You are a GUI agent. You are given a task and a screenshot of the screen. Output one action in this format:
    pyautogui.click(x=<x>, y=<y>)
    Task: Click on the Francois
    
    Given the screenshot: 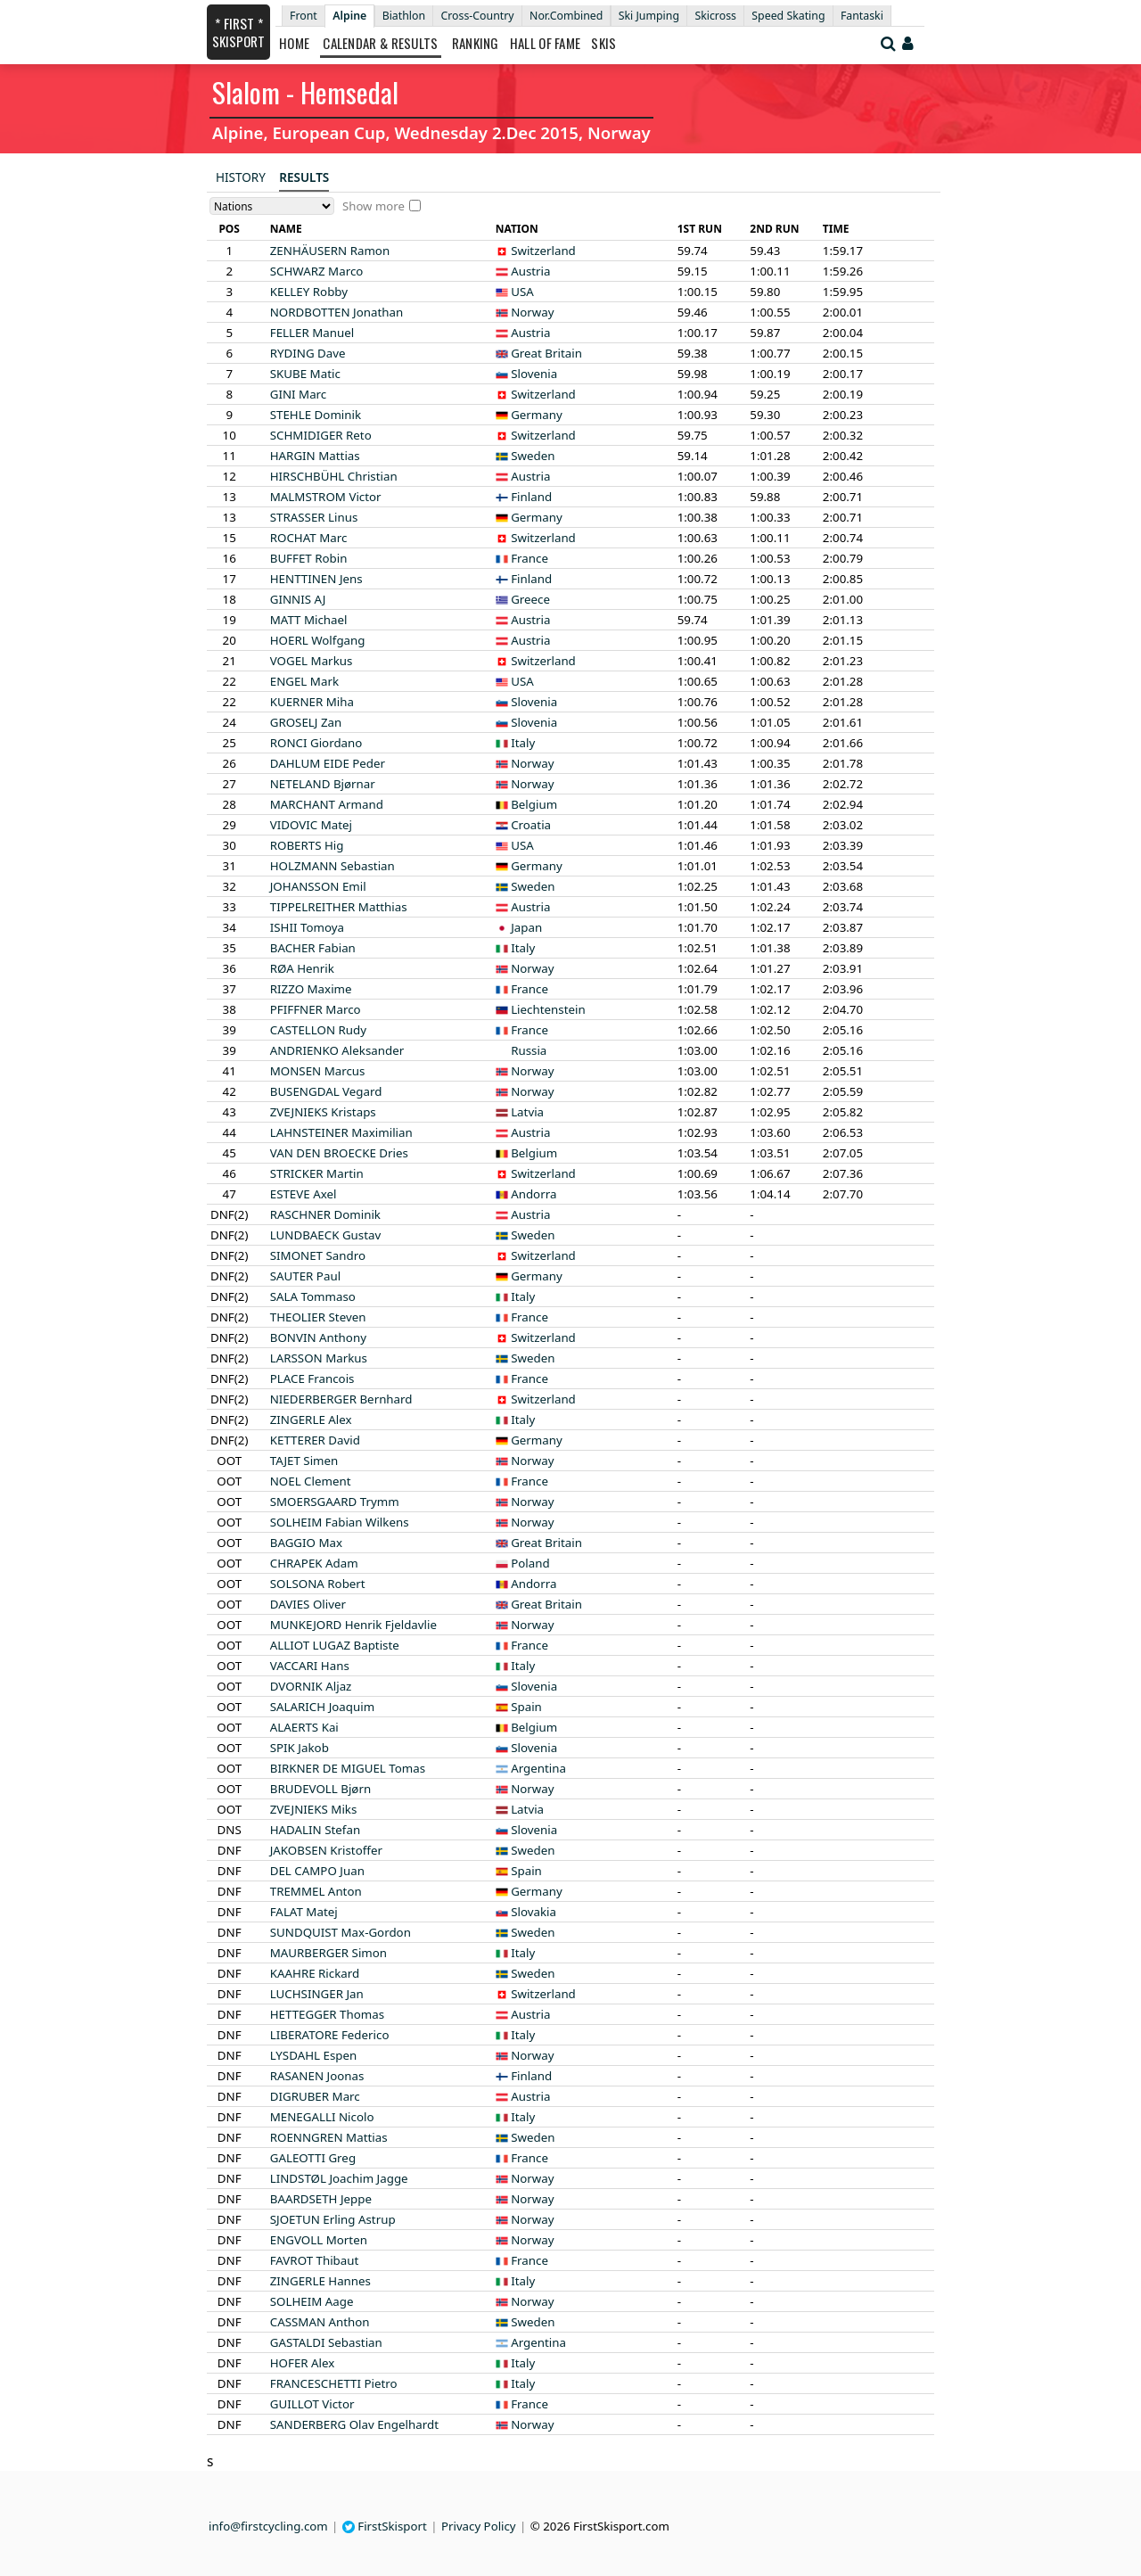 What is the action you would take?
    pyautogui.click(x=312, y=1378)
    